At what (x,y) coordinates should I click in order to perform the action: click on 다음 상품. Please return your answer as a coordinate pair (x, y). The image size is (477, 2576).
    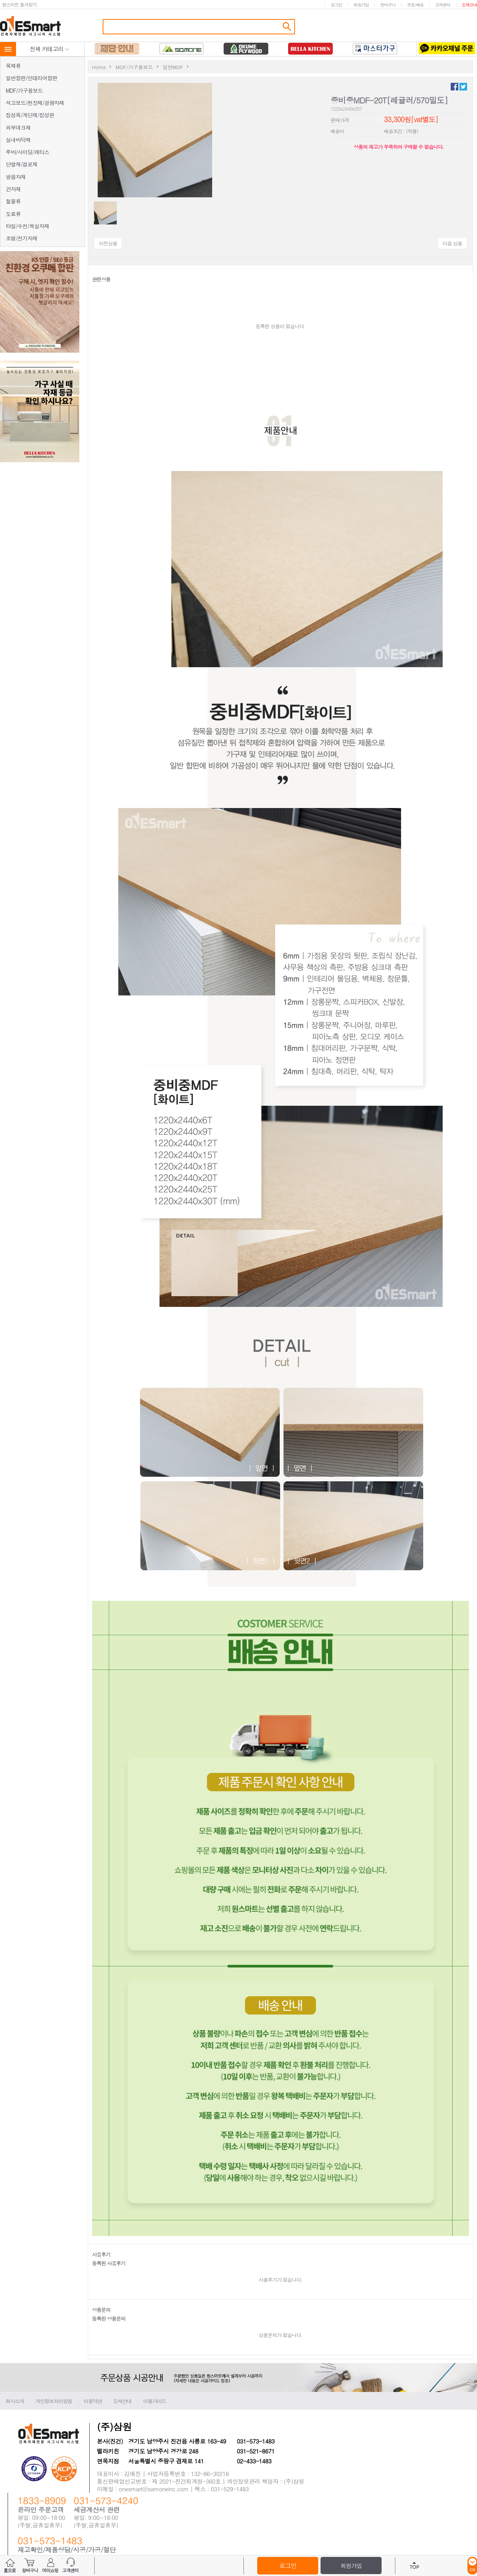
    Looking at the image, I should click on (452, 243).